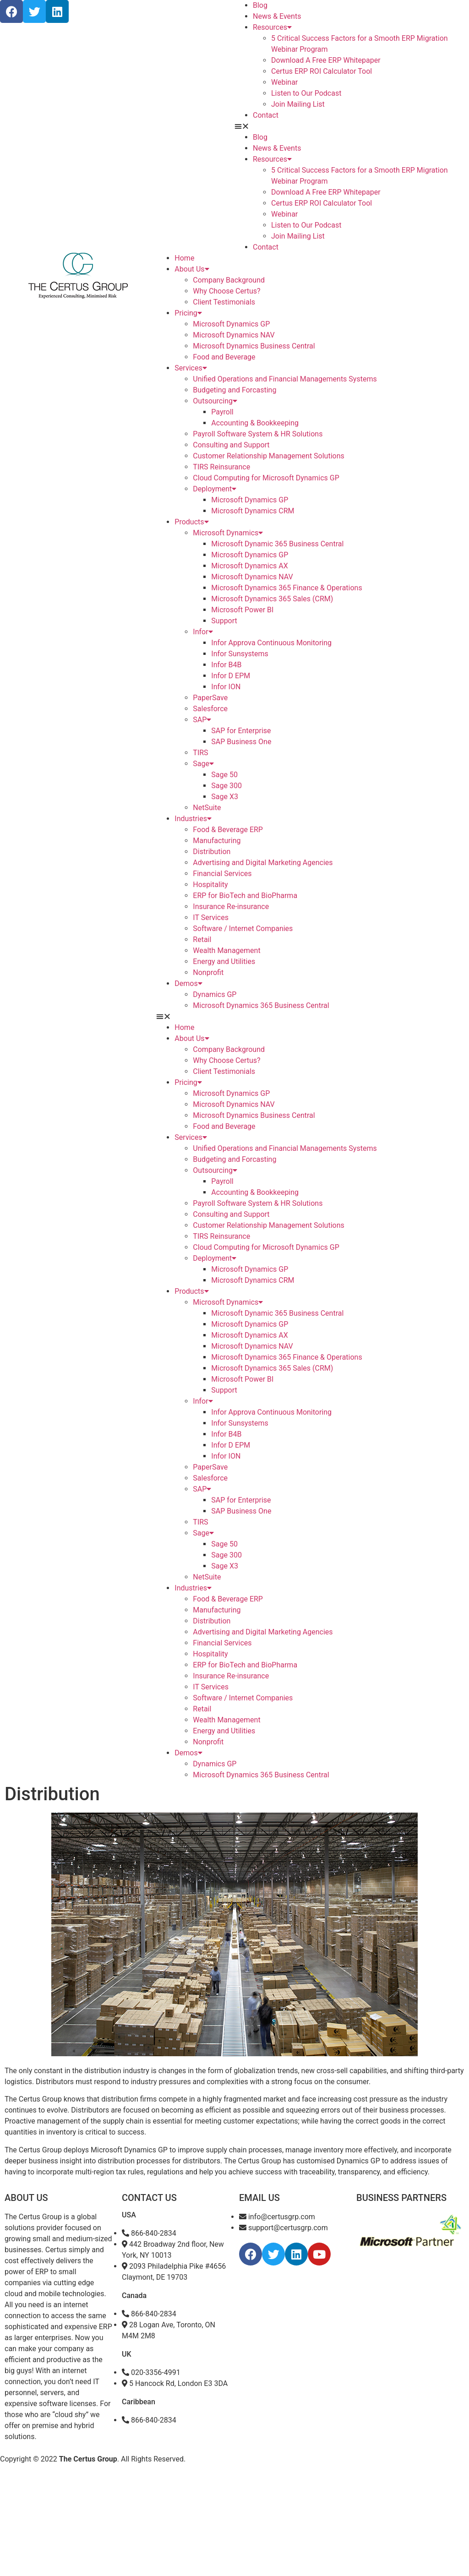  What do you see at coordinates (228, 829) in the screenshot?
I see `Food & Beverage ERP` at bounding box center [228, 829].